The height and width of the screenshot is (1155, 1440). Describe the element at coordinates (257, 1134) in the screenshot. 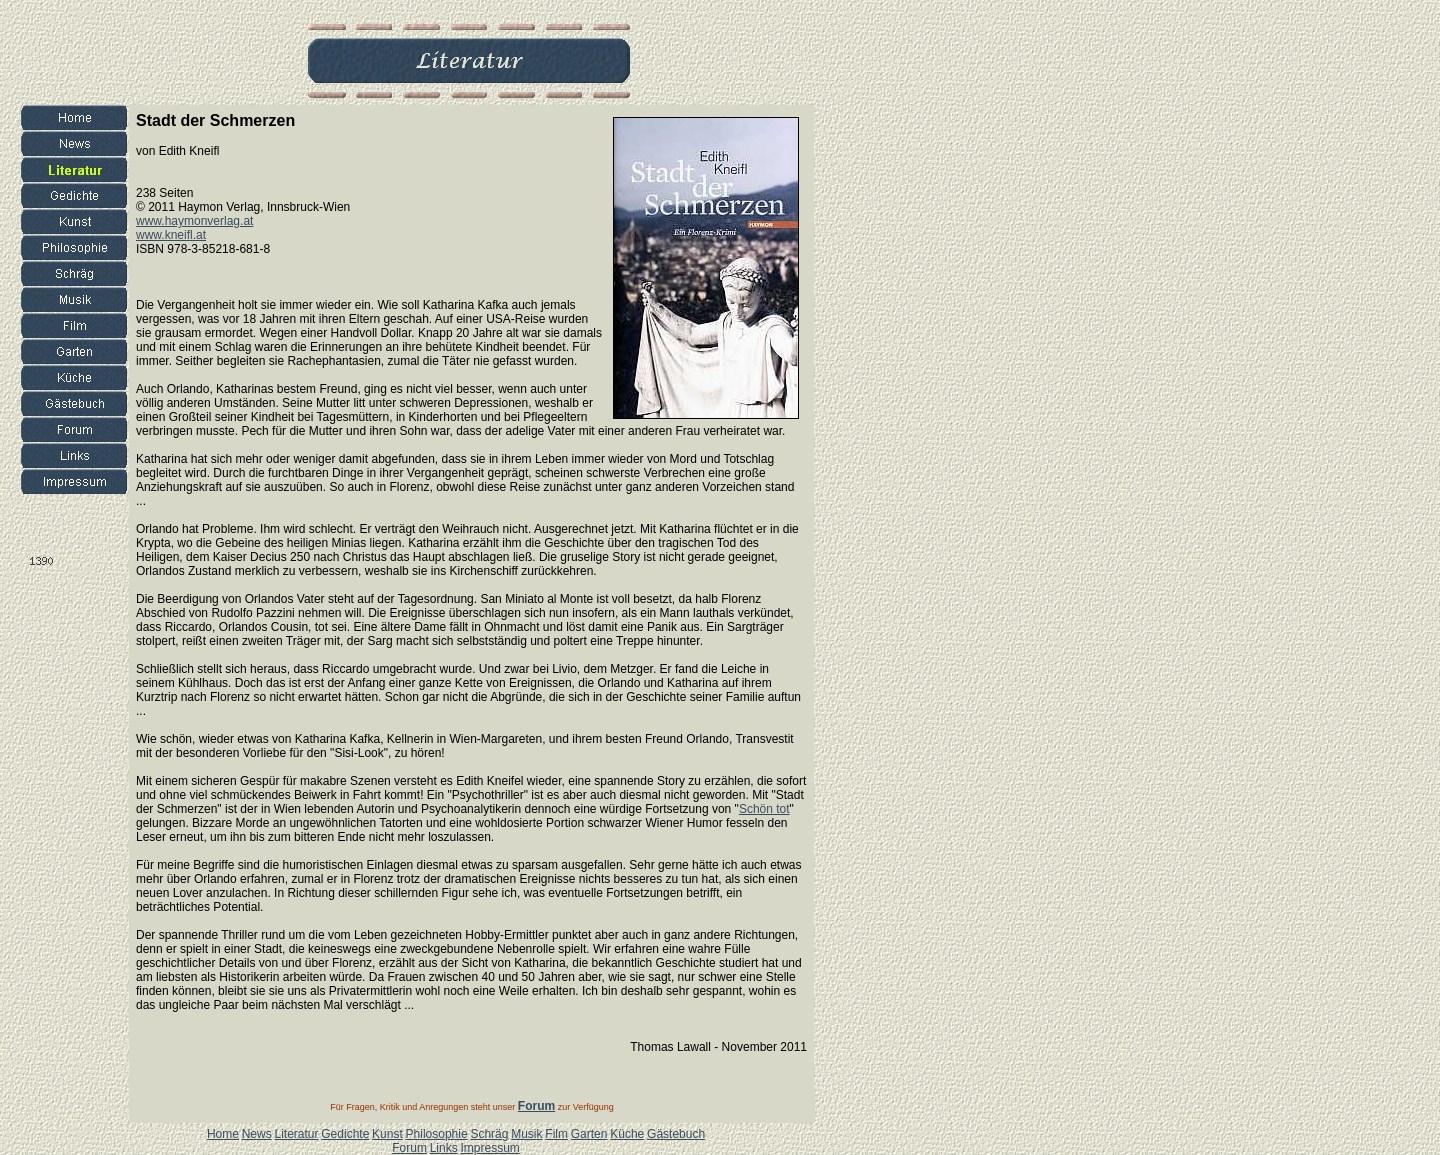

I see `News` at that location.